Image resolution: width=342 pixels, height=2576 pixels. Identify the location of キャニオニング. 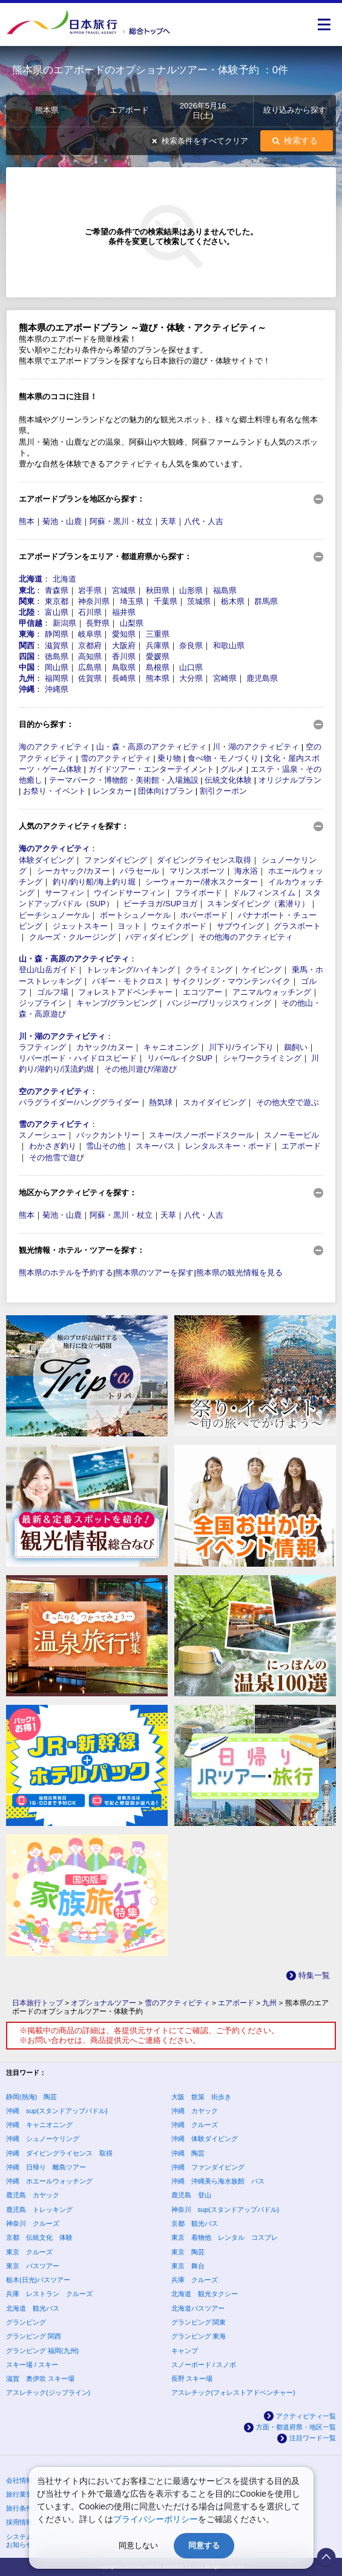
(171, 1047).